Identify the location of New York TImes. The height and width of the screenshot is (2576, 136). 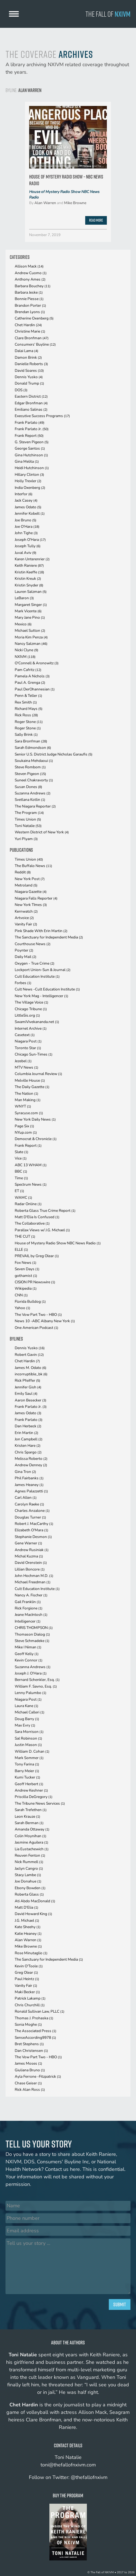
(31, 904).